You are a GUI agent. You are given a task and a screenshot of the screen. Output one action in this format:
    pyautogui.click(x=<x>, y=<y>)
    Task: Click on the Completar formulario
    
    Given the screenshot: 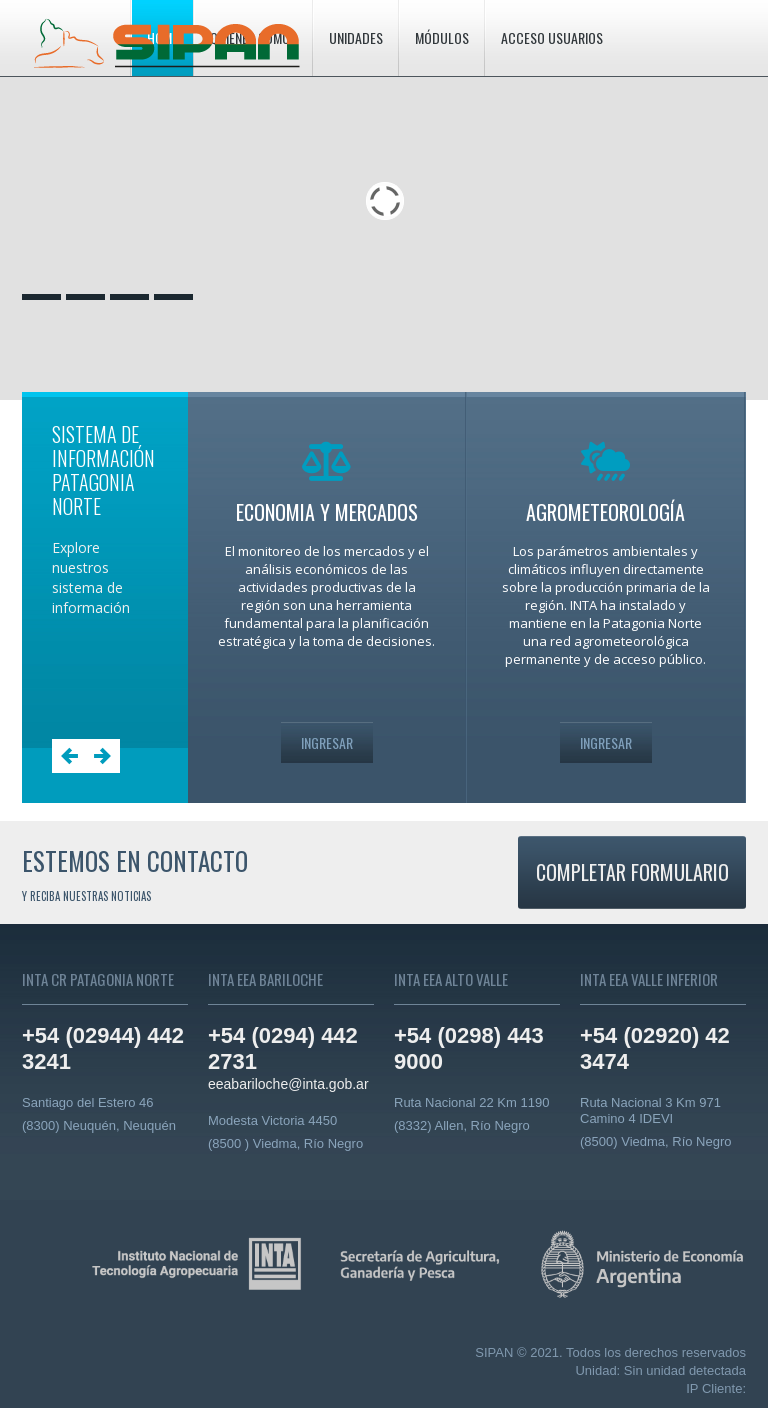 What is the action you would take?
    pyautogui.click(x=632, y=872)
    